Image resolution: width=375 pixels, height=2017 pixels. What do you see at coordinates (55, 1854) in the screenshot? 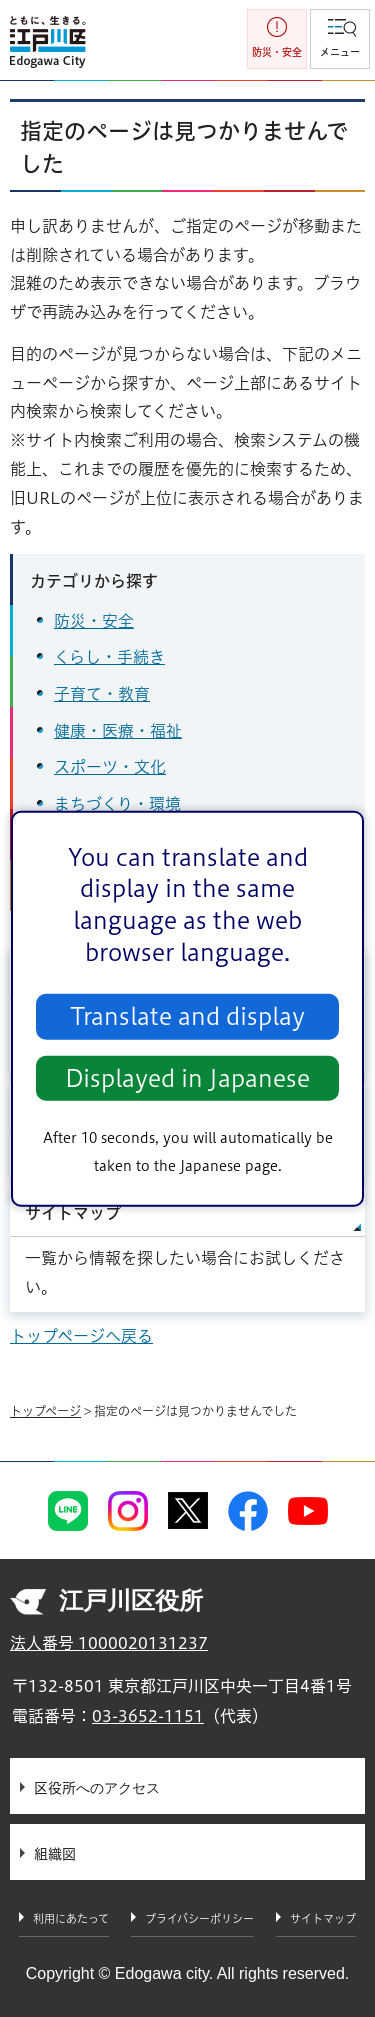
I see `組織図` at bounding box center [55, 1854].